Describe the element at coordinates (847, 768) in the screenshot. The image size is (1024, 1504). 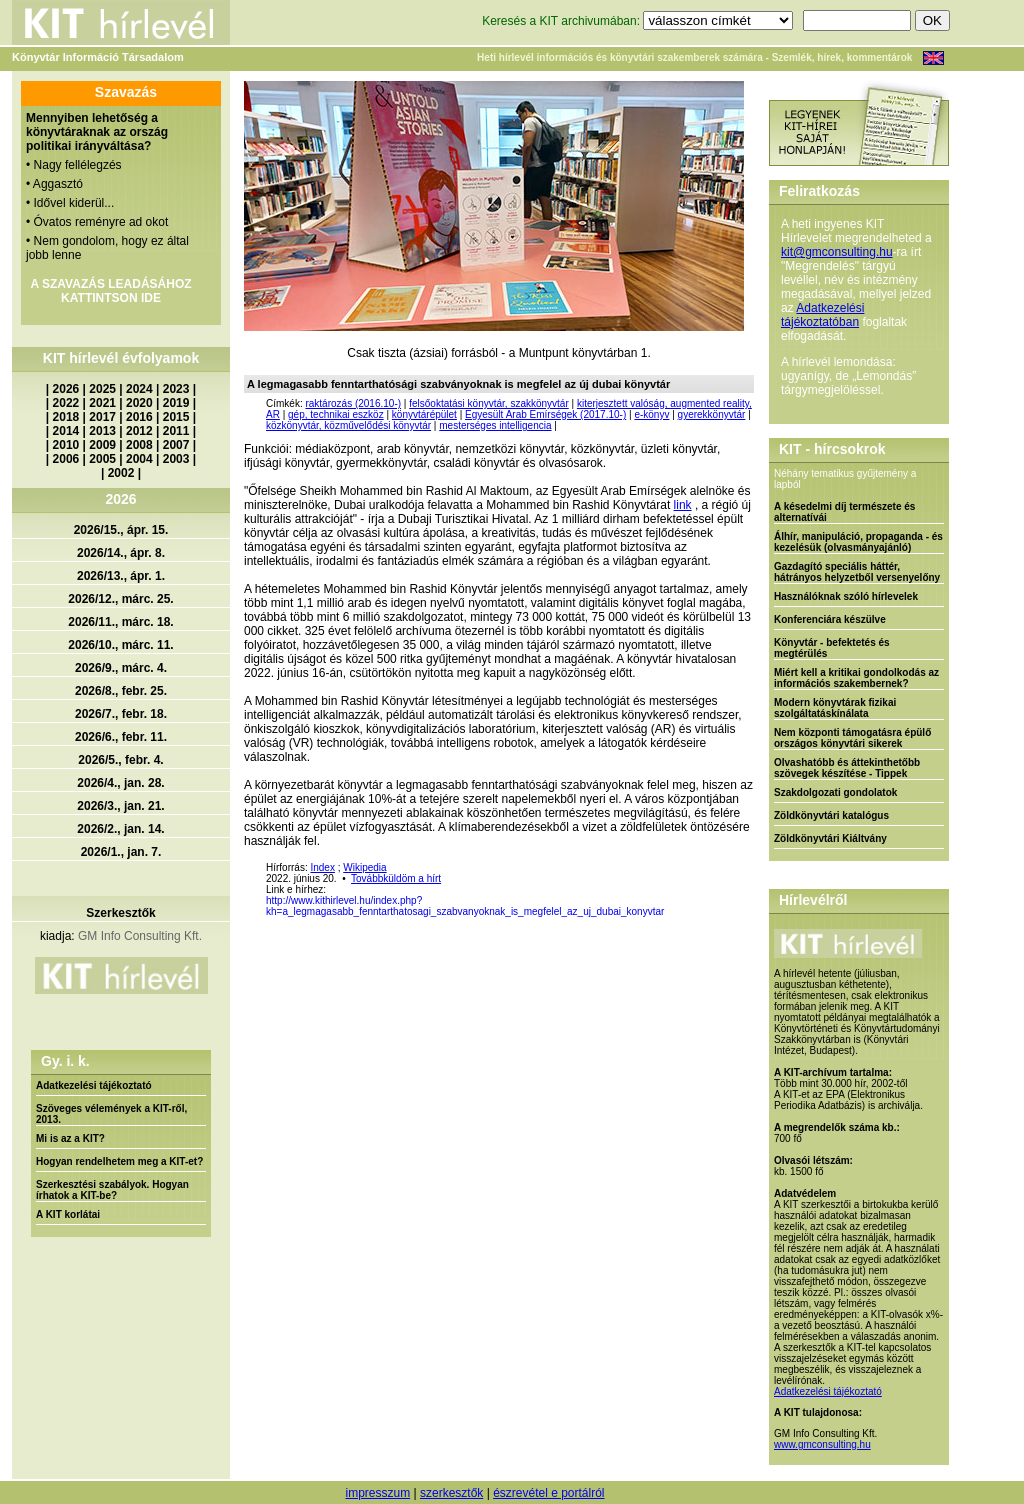
I see `Olvashatóbb és áttekinthetőbb szövegek készítése - Tippek` at that location.